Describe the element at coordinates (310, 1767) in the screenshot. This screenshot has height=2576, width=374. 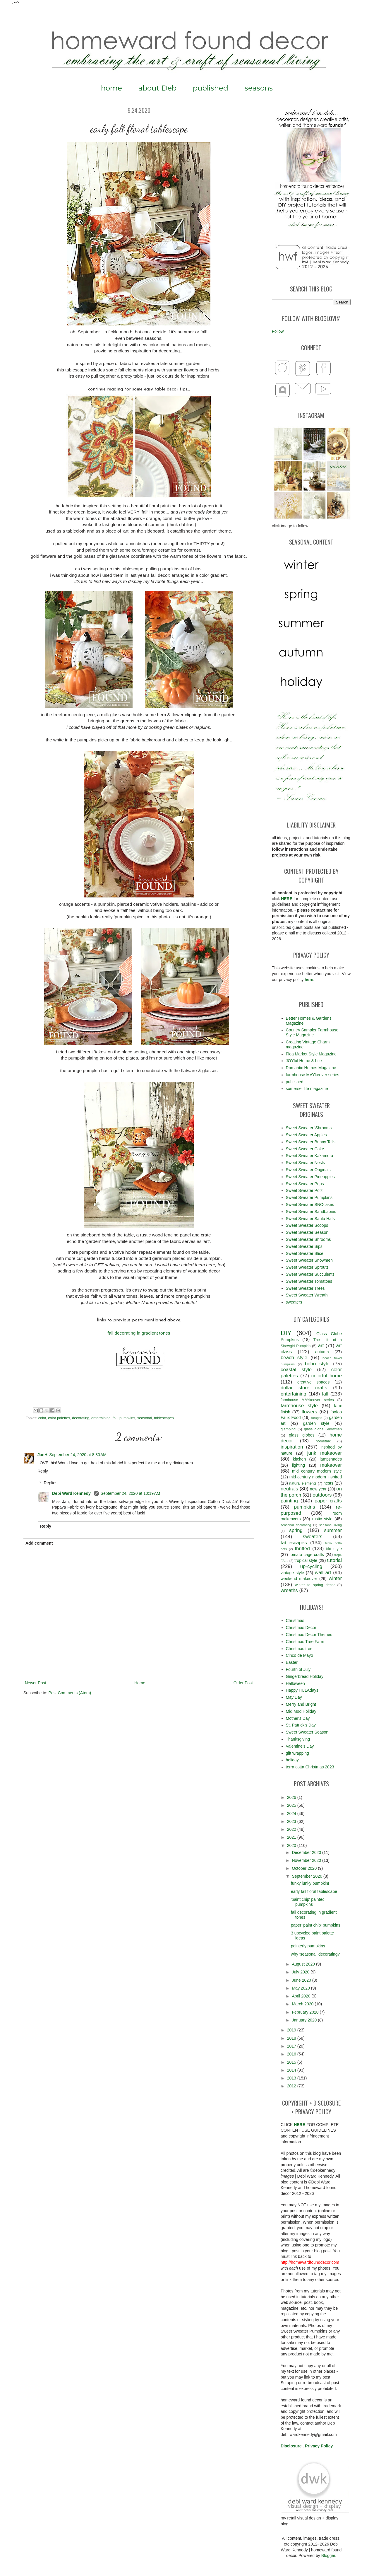
I see `terra cotta Christmas 2023` at that location.